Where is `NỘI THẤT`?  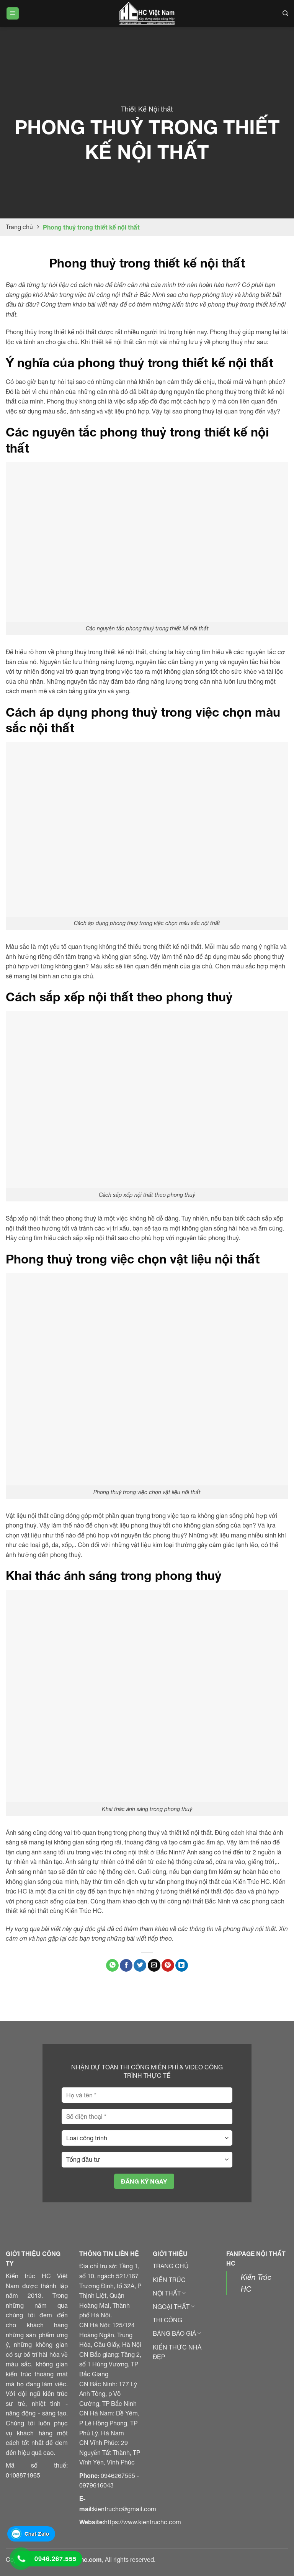 NỘI THẤT is located at coordinates (169, 2293).